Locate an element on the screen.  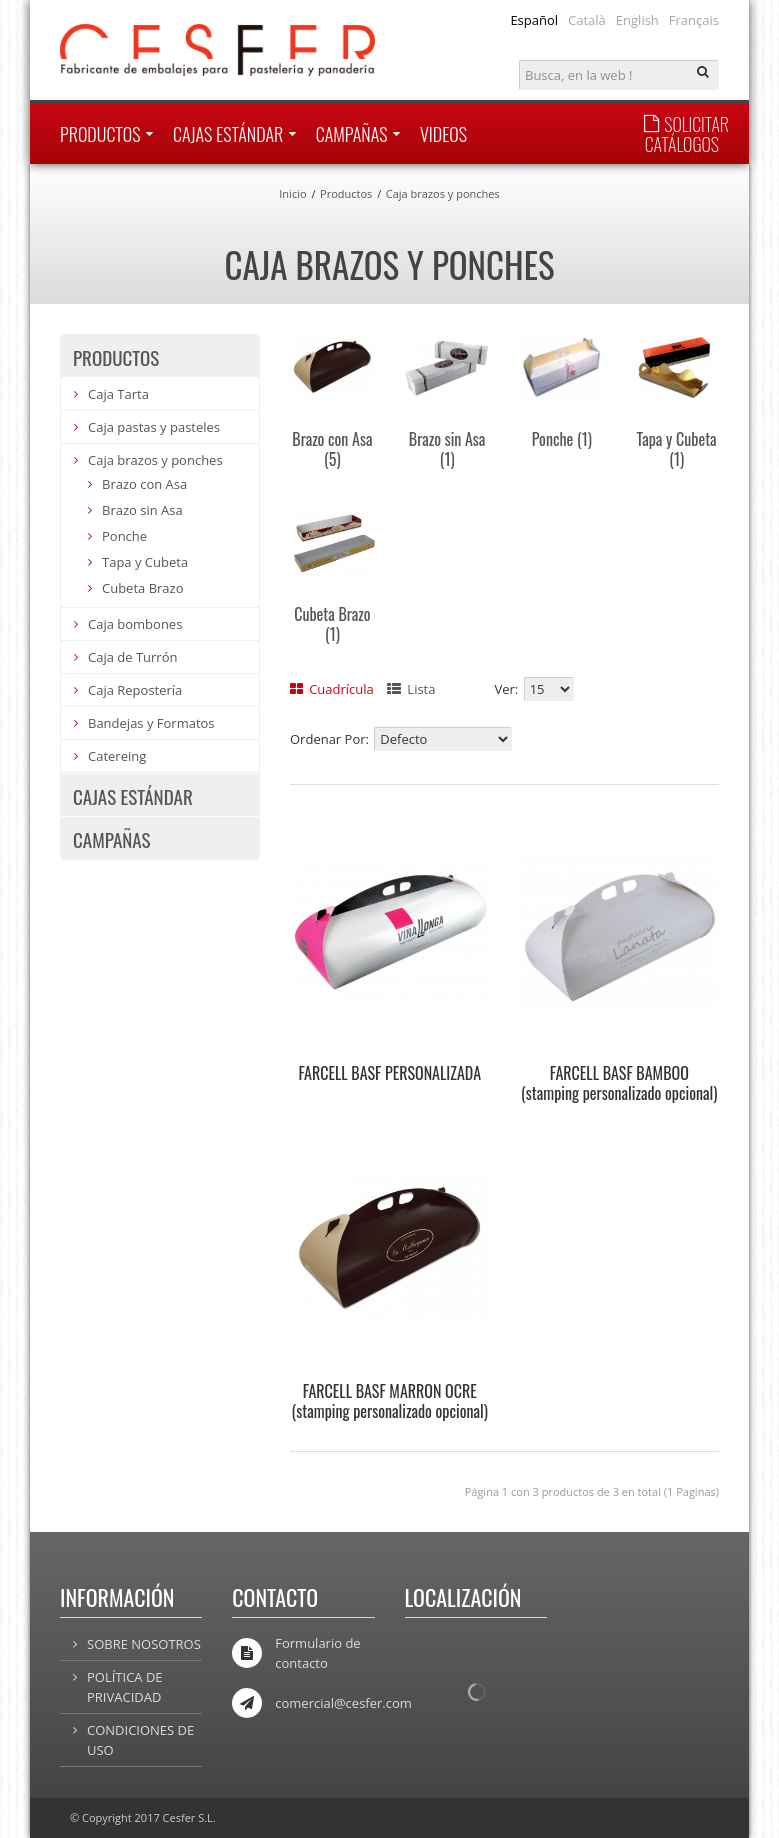
Tapa y Cubeta is located at coordinates (677, 449).